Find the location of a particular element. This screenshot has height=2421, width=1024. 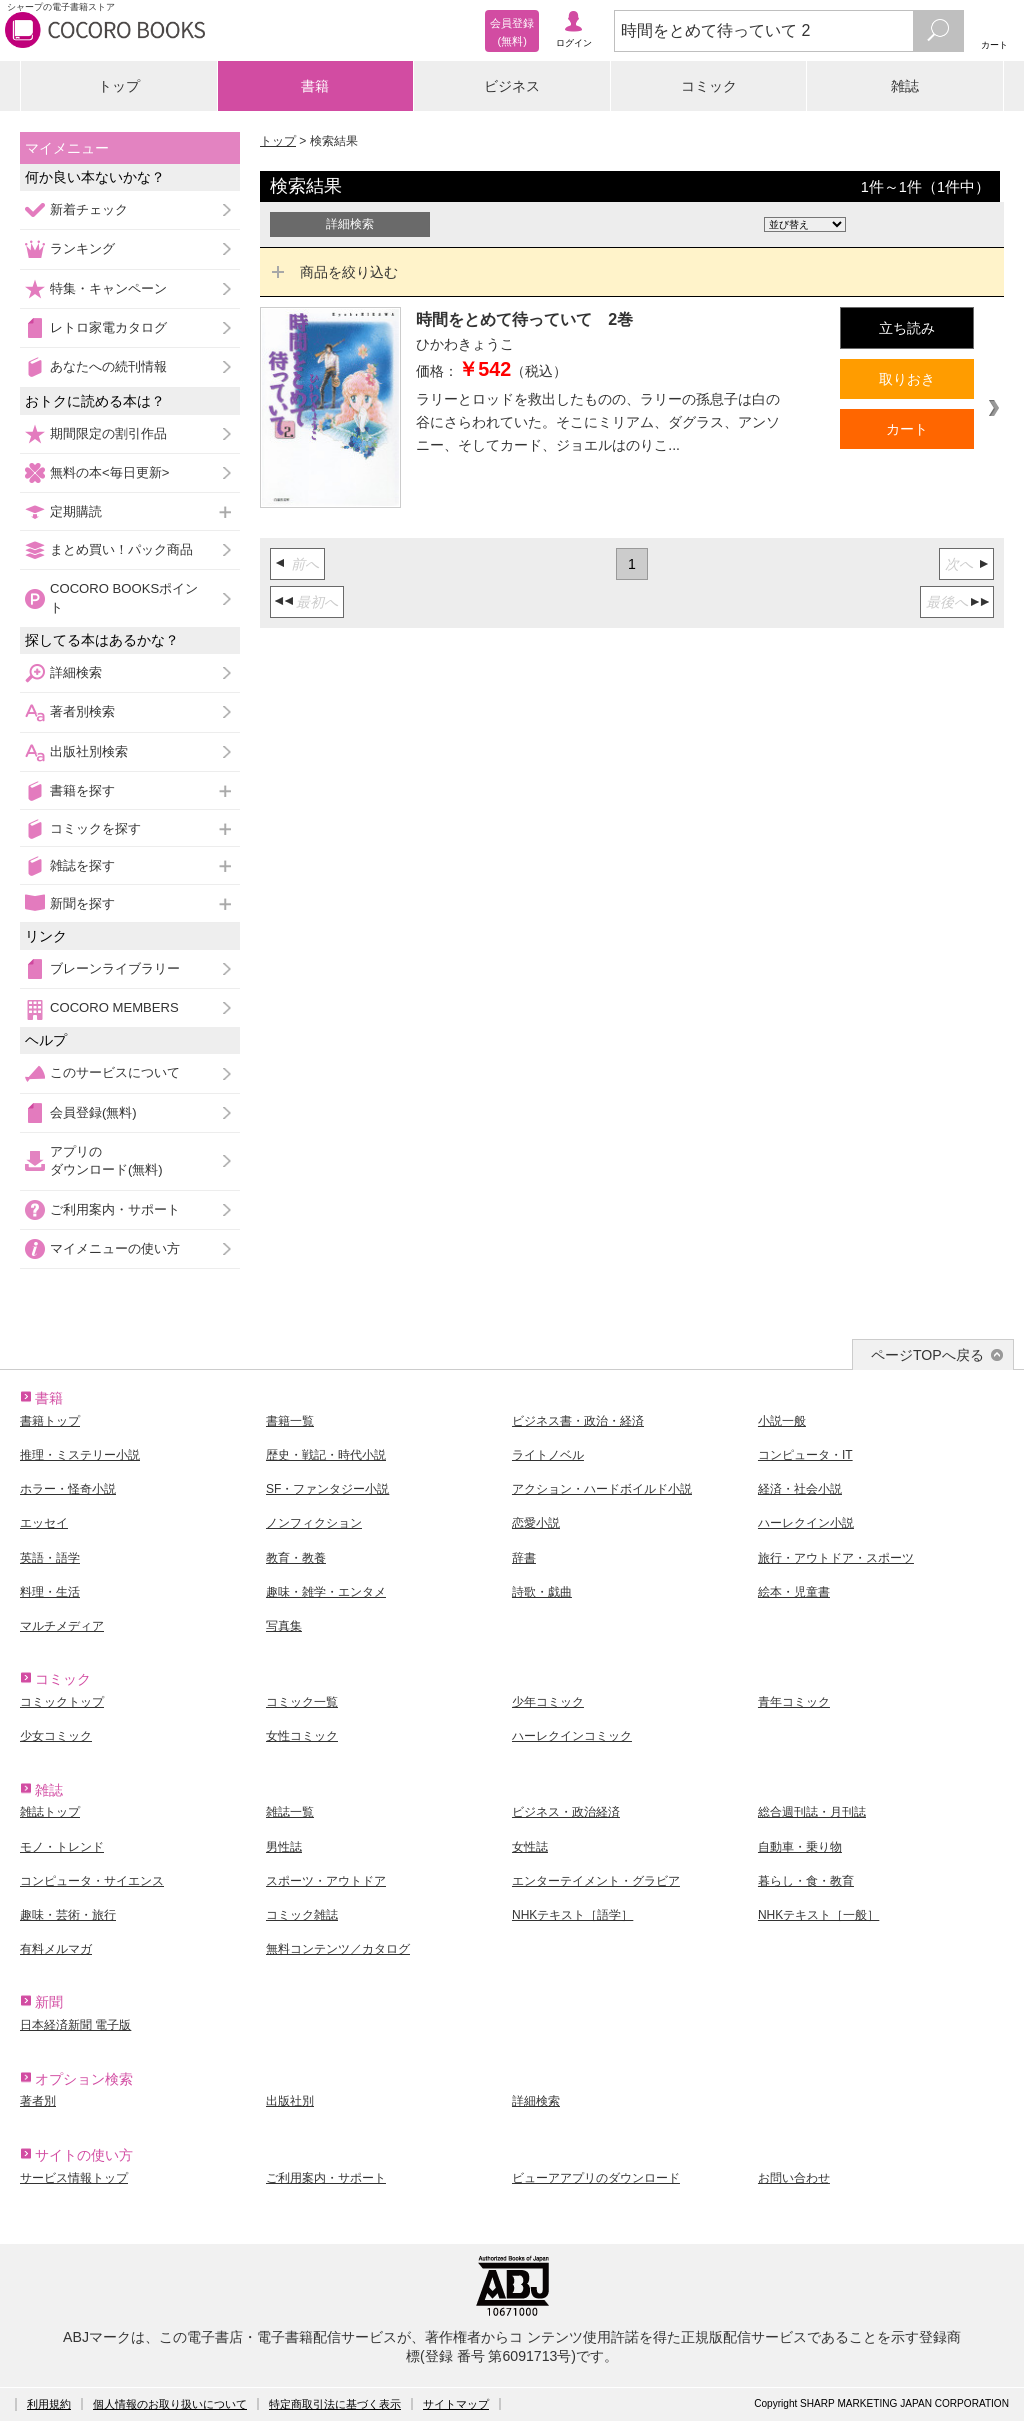

アプリのダウンロード(無料) is located at coordinates (106, 1160).